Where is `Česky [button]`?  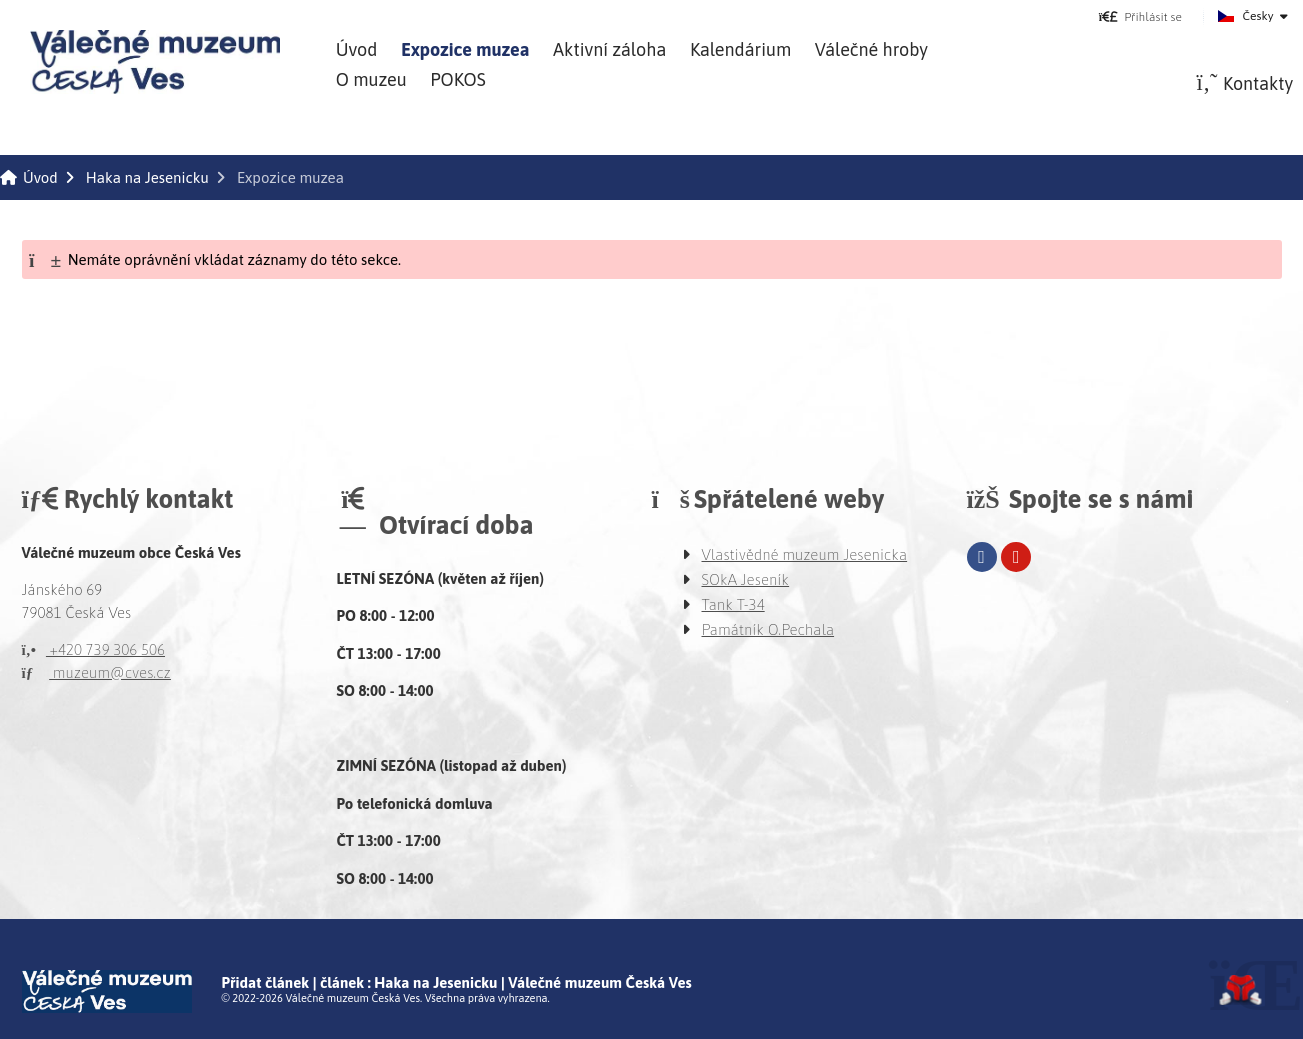
Česky [button] is located at coordinates (1258, 16).